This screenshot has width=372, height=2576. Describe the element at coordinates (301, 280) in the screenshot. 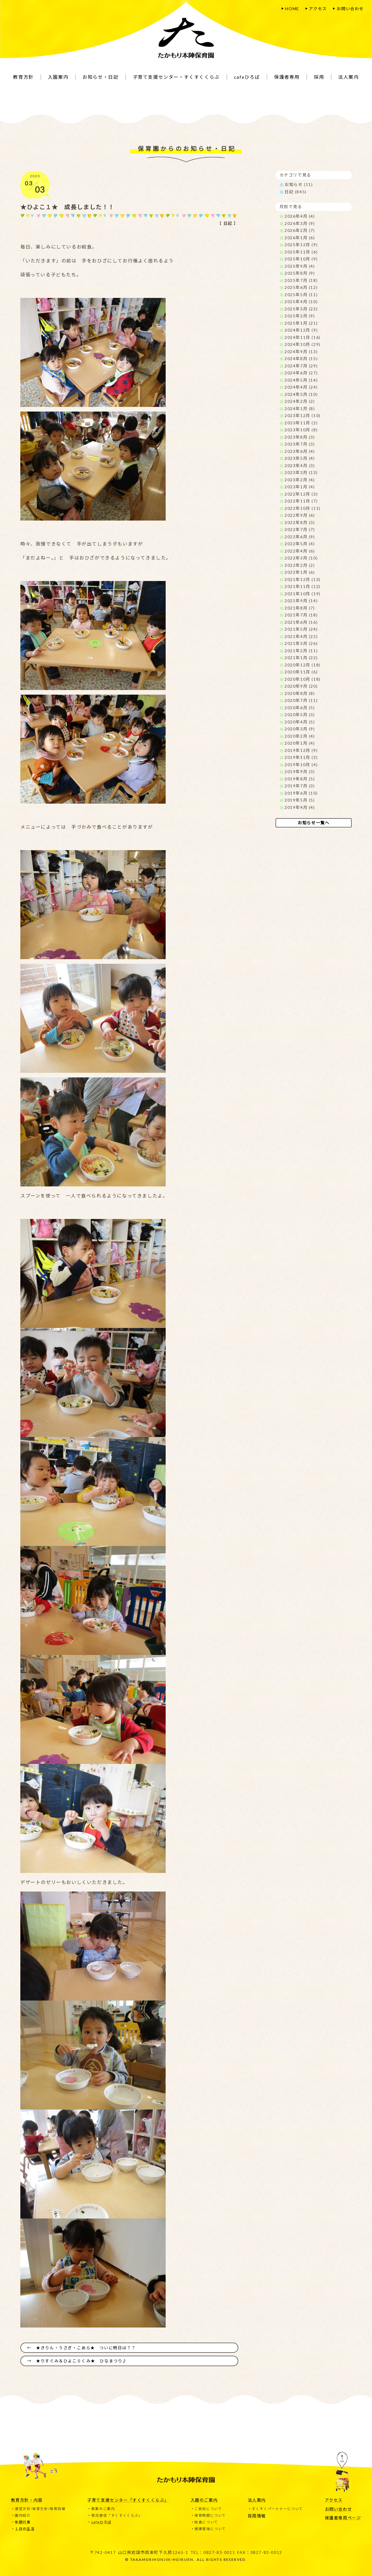

I see `2025年7月 (18)` at that location.